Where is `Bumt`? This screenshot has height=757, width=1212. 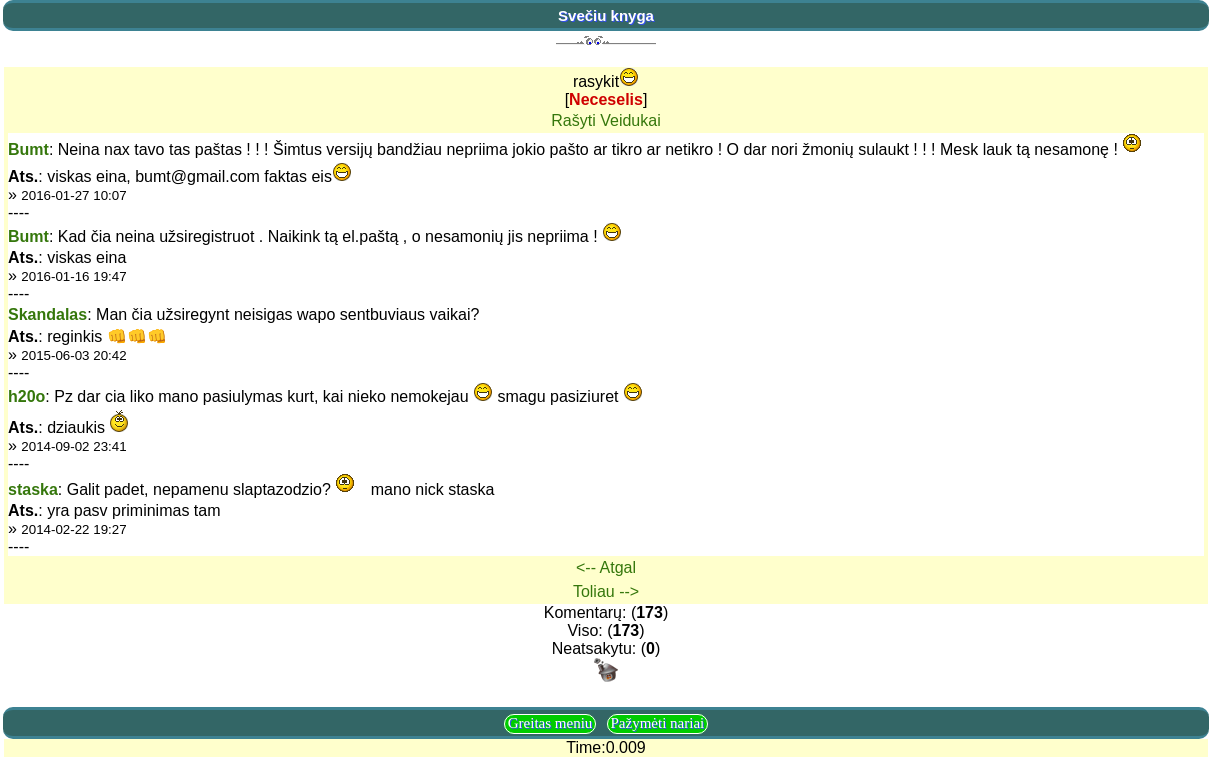 Bumt is located at coordinates (28, 149).